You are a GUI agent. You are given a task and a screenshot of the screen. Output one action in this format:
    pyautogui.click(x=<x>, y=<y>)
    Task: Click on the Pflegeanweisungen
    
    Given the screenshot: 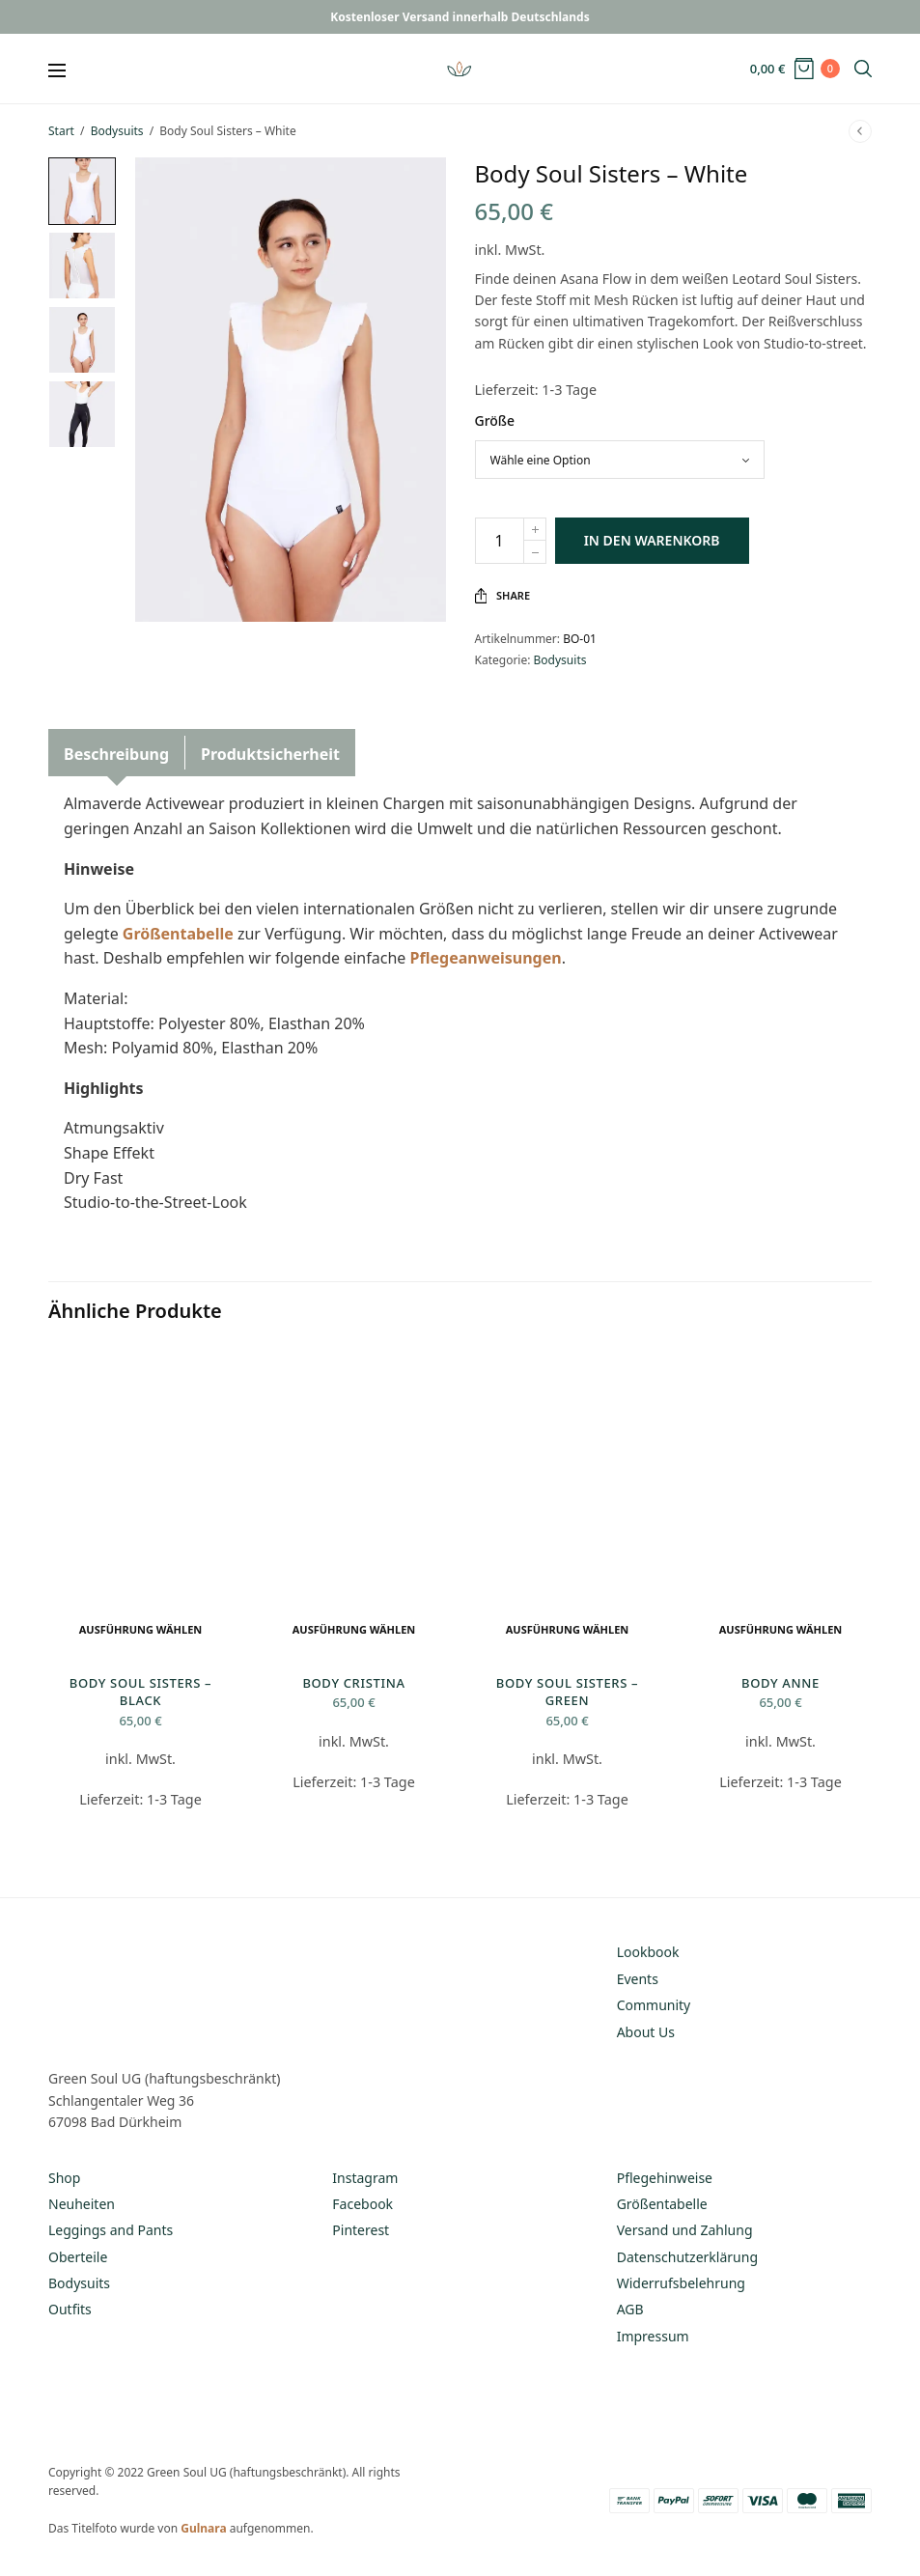 What is the action you would take?
    pyautogui.click(x=485, y=957)
    